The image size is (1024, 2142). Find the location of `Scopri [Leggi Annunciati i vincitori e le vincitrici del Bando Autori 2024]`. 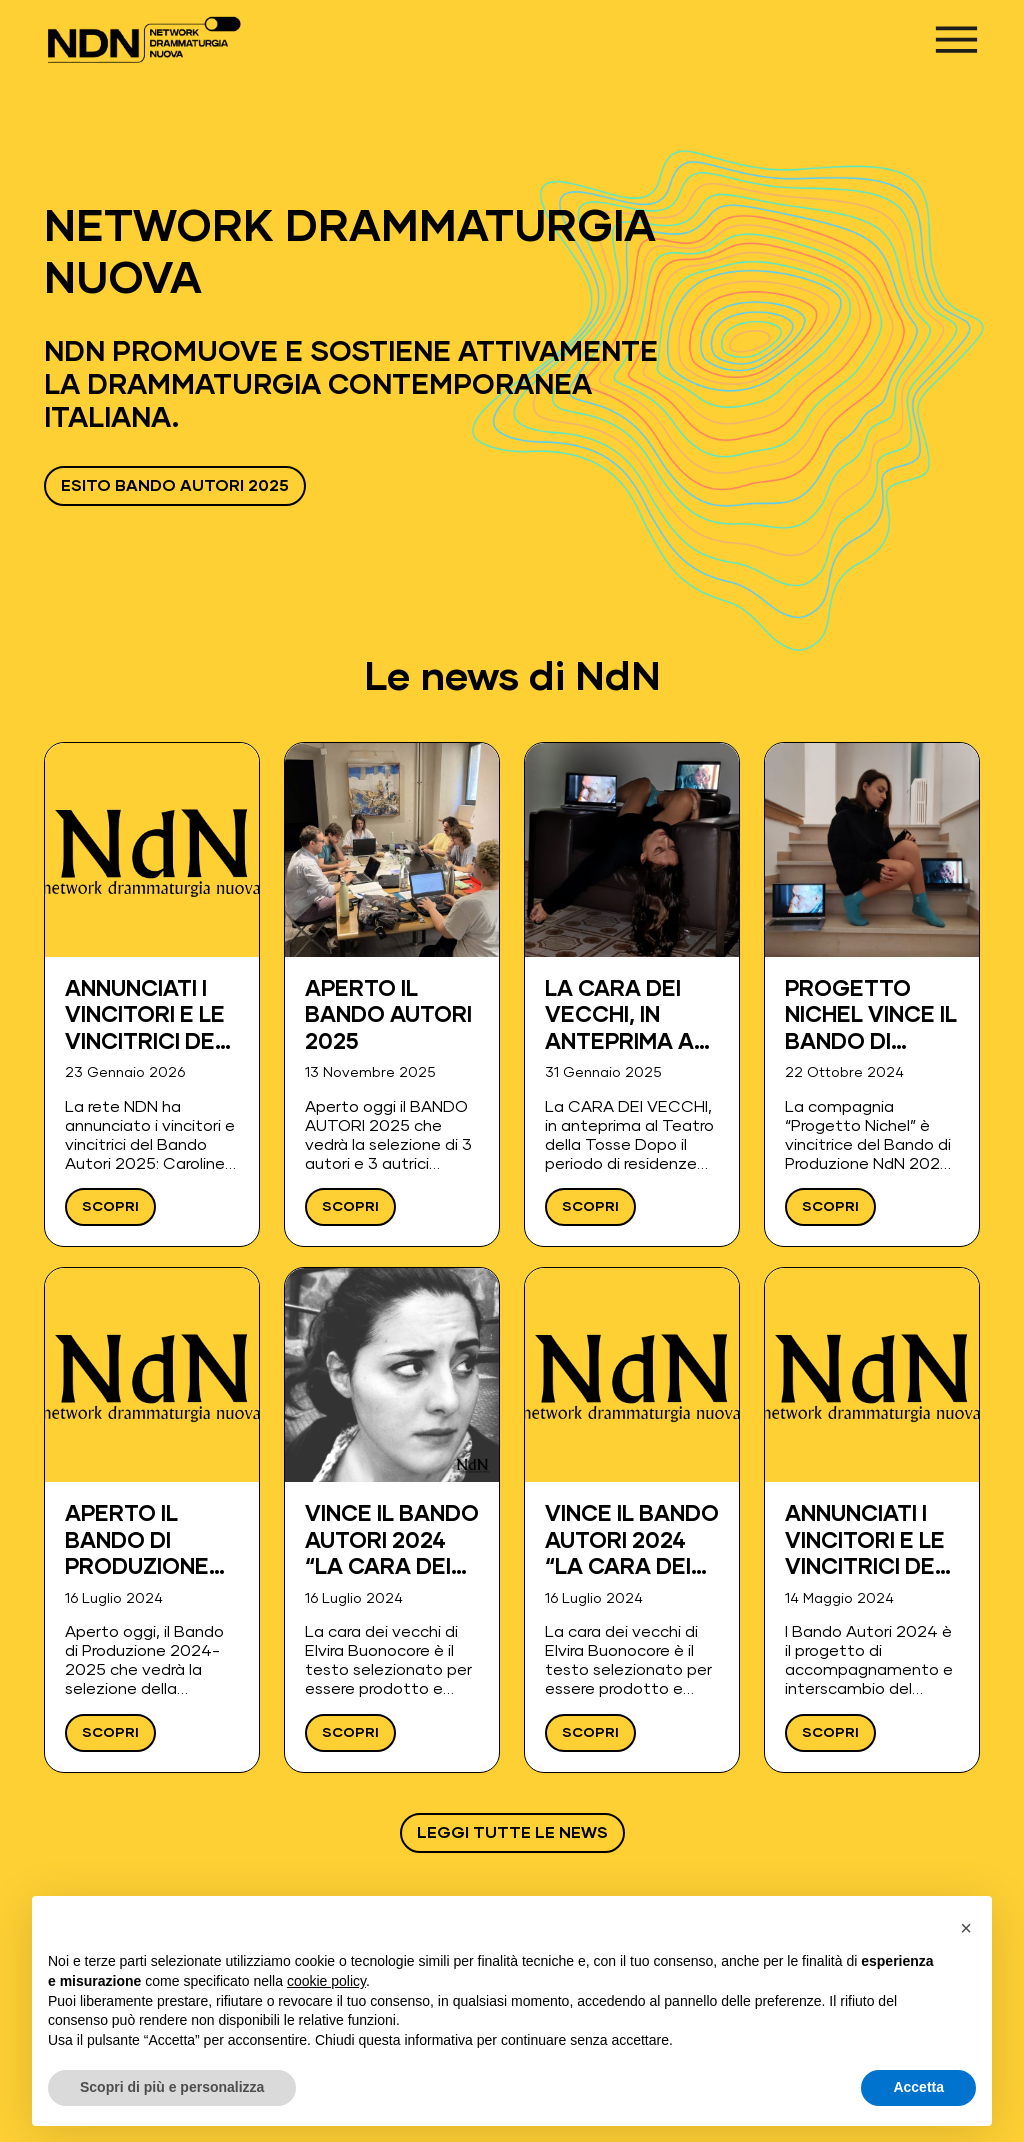

Scopri [Leggi Annunciati i vincitori e le vincitrici del Bando Autori 2024] is located at coordinates (830, 1733).